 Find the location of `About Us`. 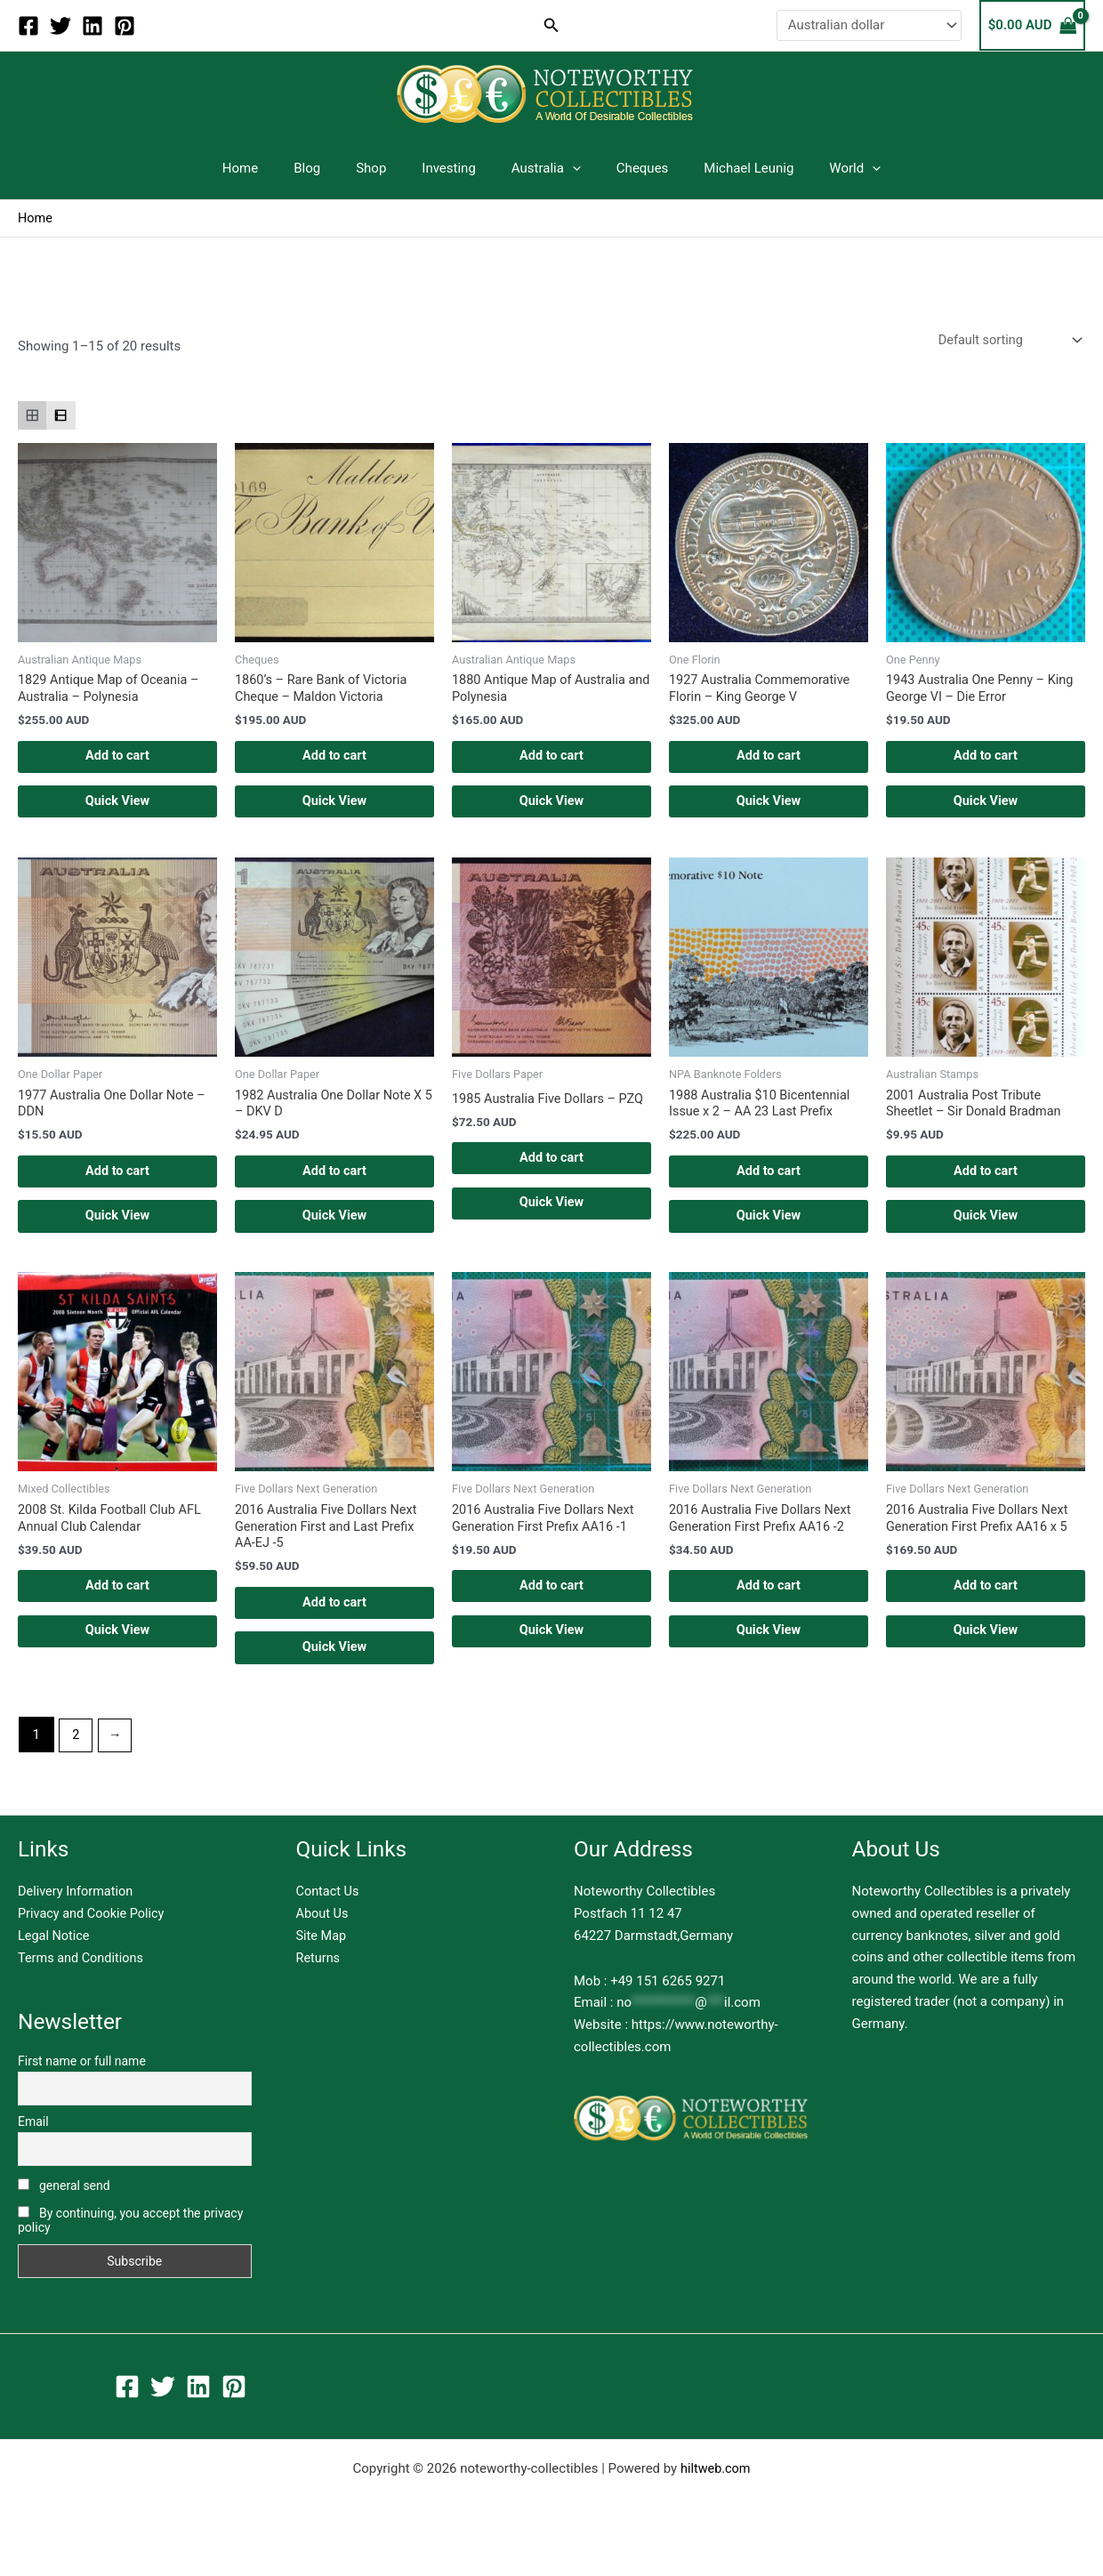

About Us is located at coordinates (323, 1943).